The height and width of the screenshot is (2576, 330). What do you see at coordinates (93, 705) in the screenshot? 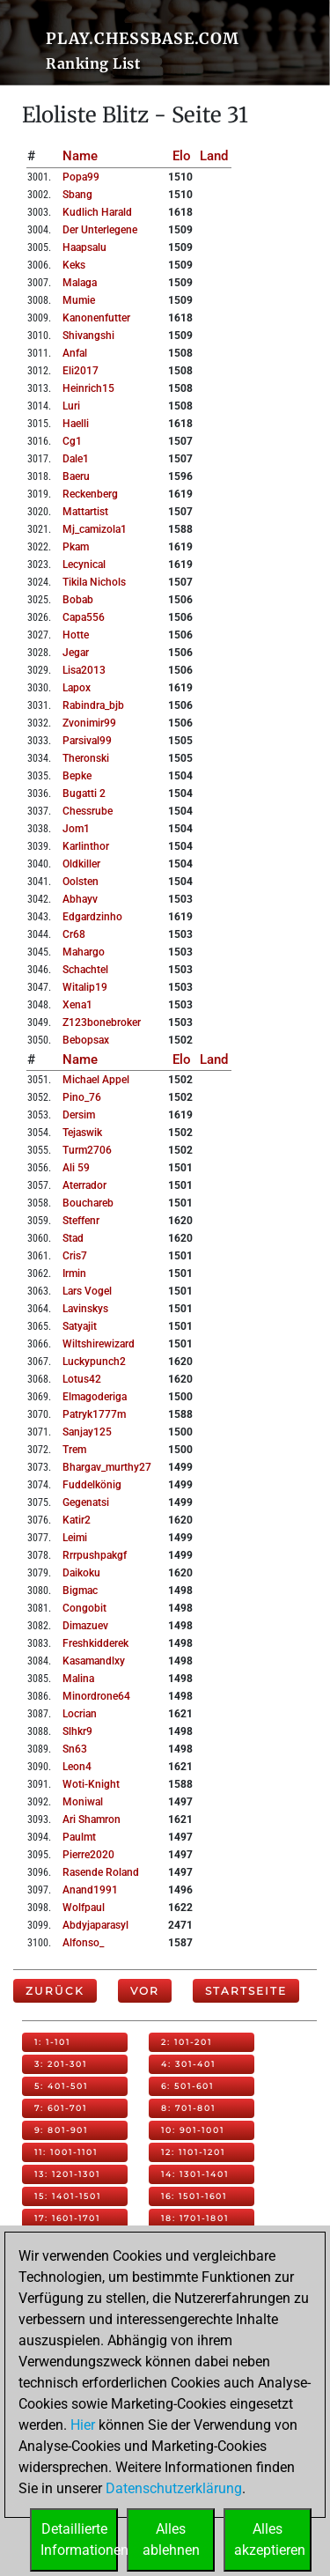
I see `rabindra_bjb` at bounding box center [93, 705].